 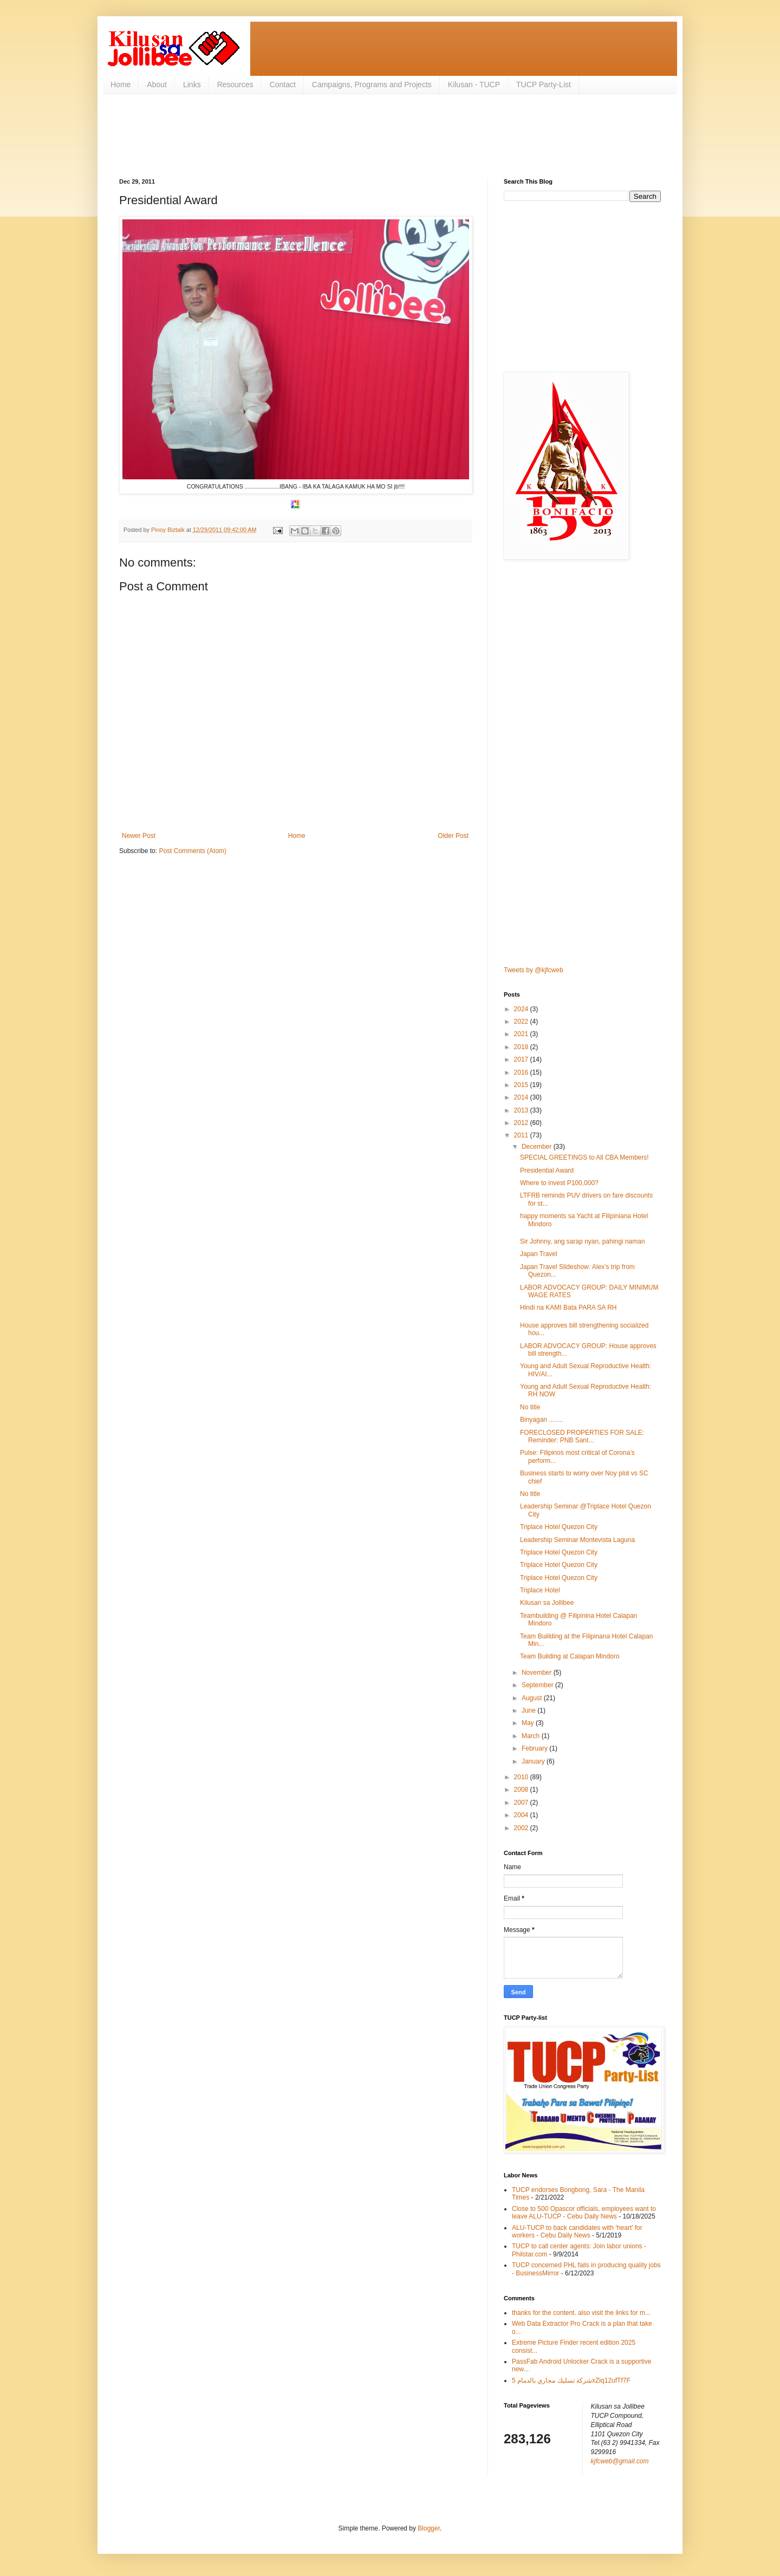 I want to click on August, so click(x=533, y=1698).